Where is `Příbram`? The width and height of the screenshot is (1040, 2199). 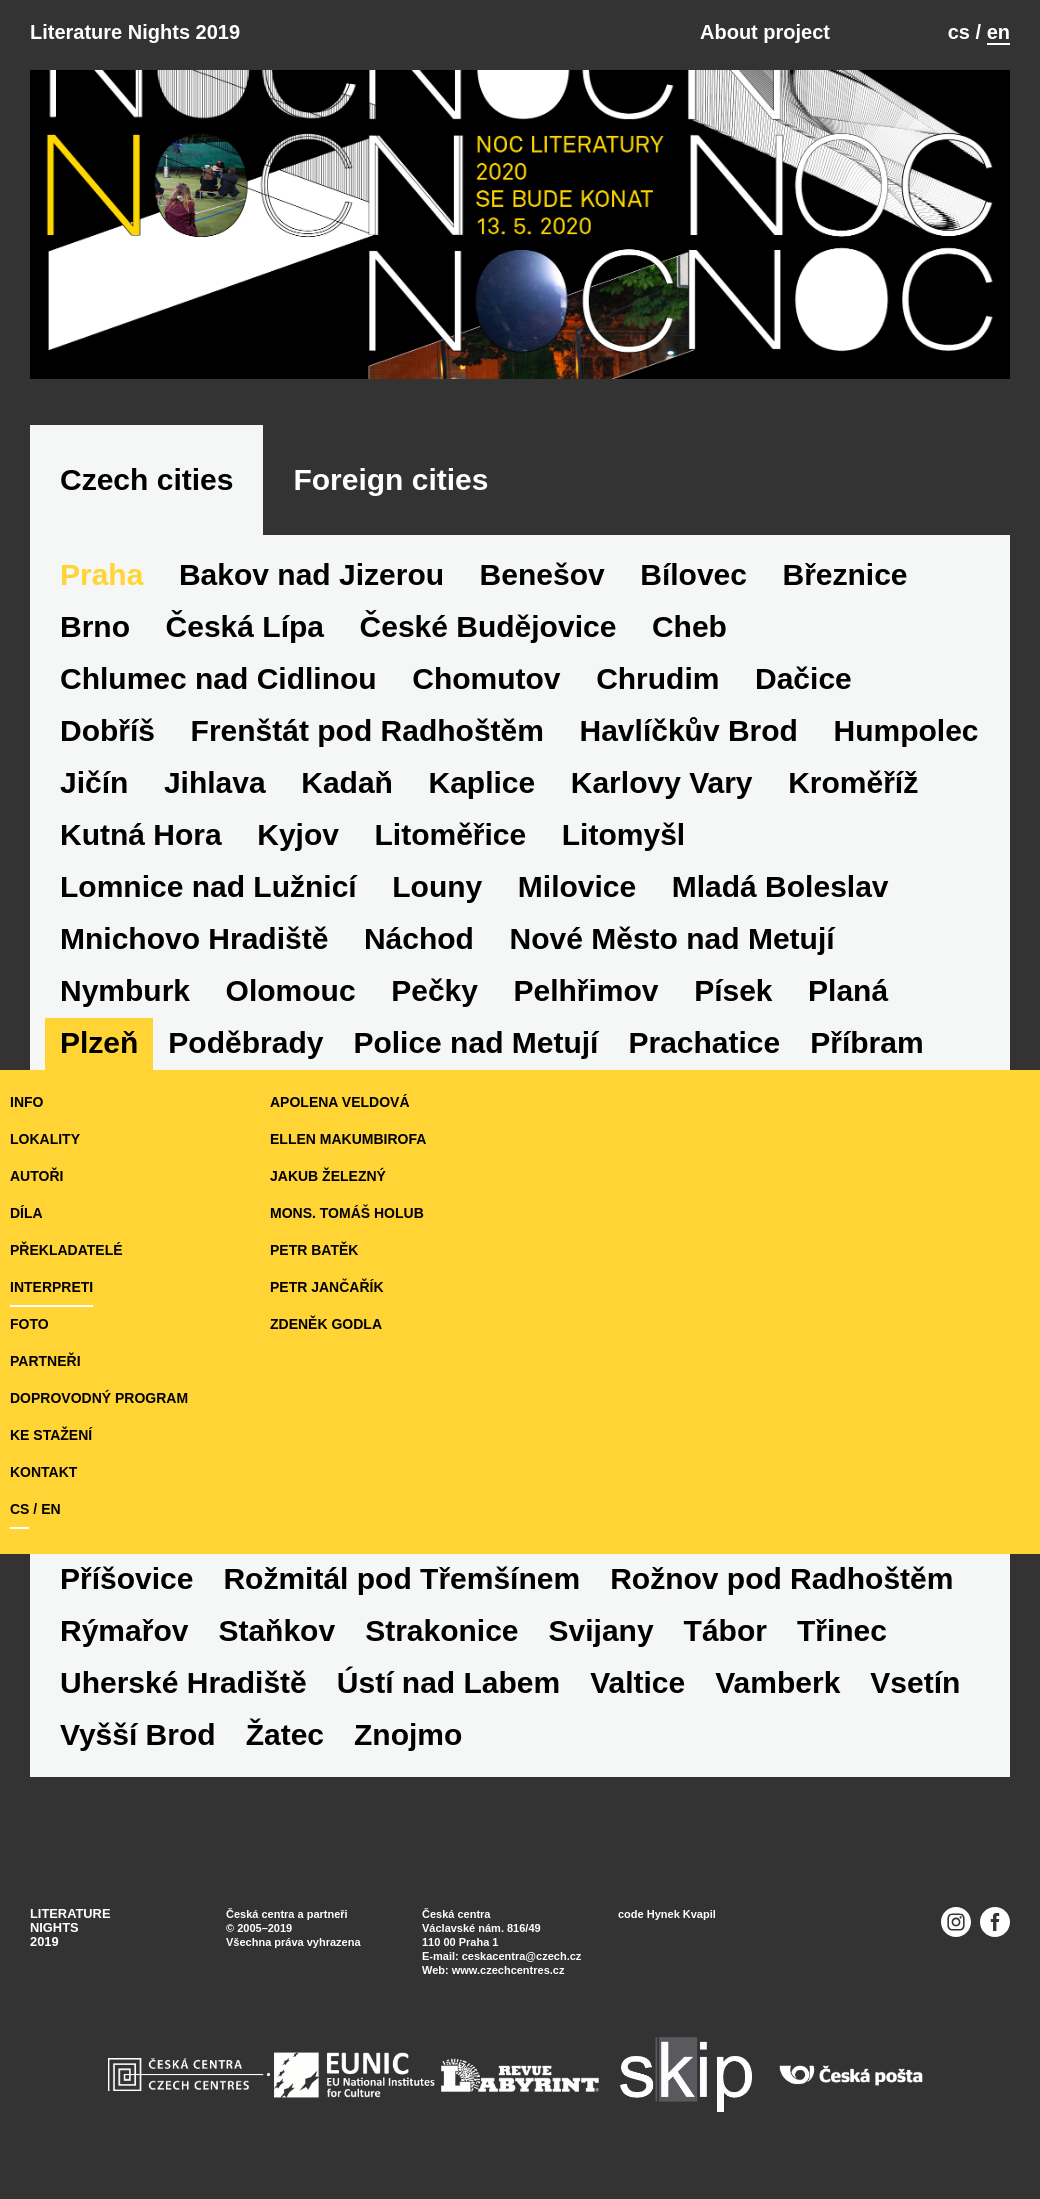 Příbram is located at coordinates (866, 1042).